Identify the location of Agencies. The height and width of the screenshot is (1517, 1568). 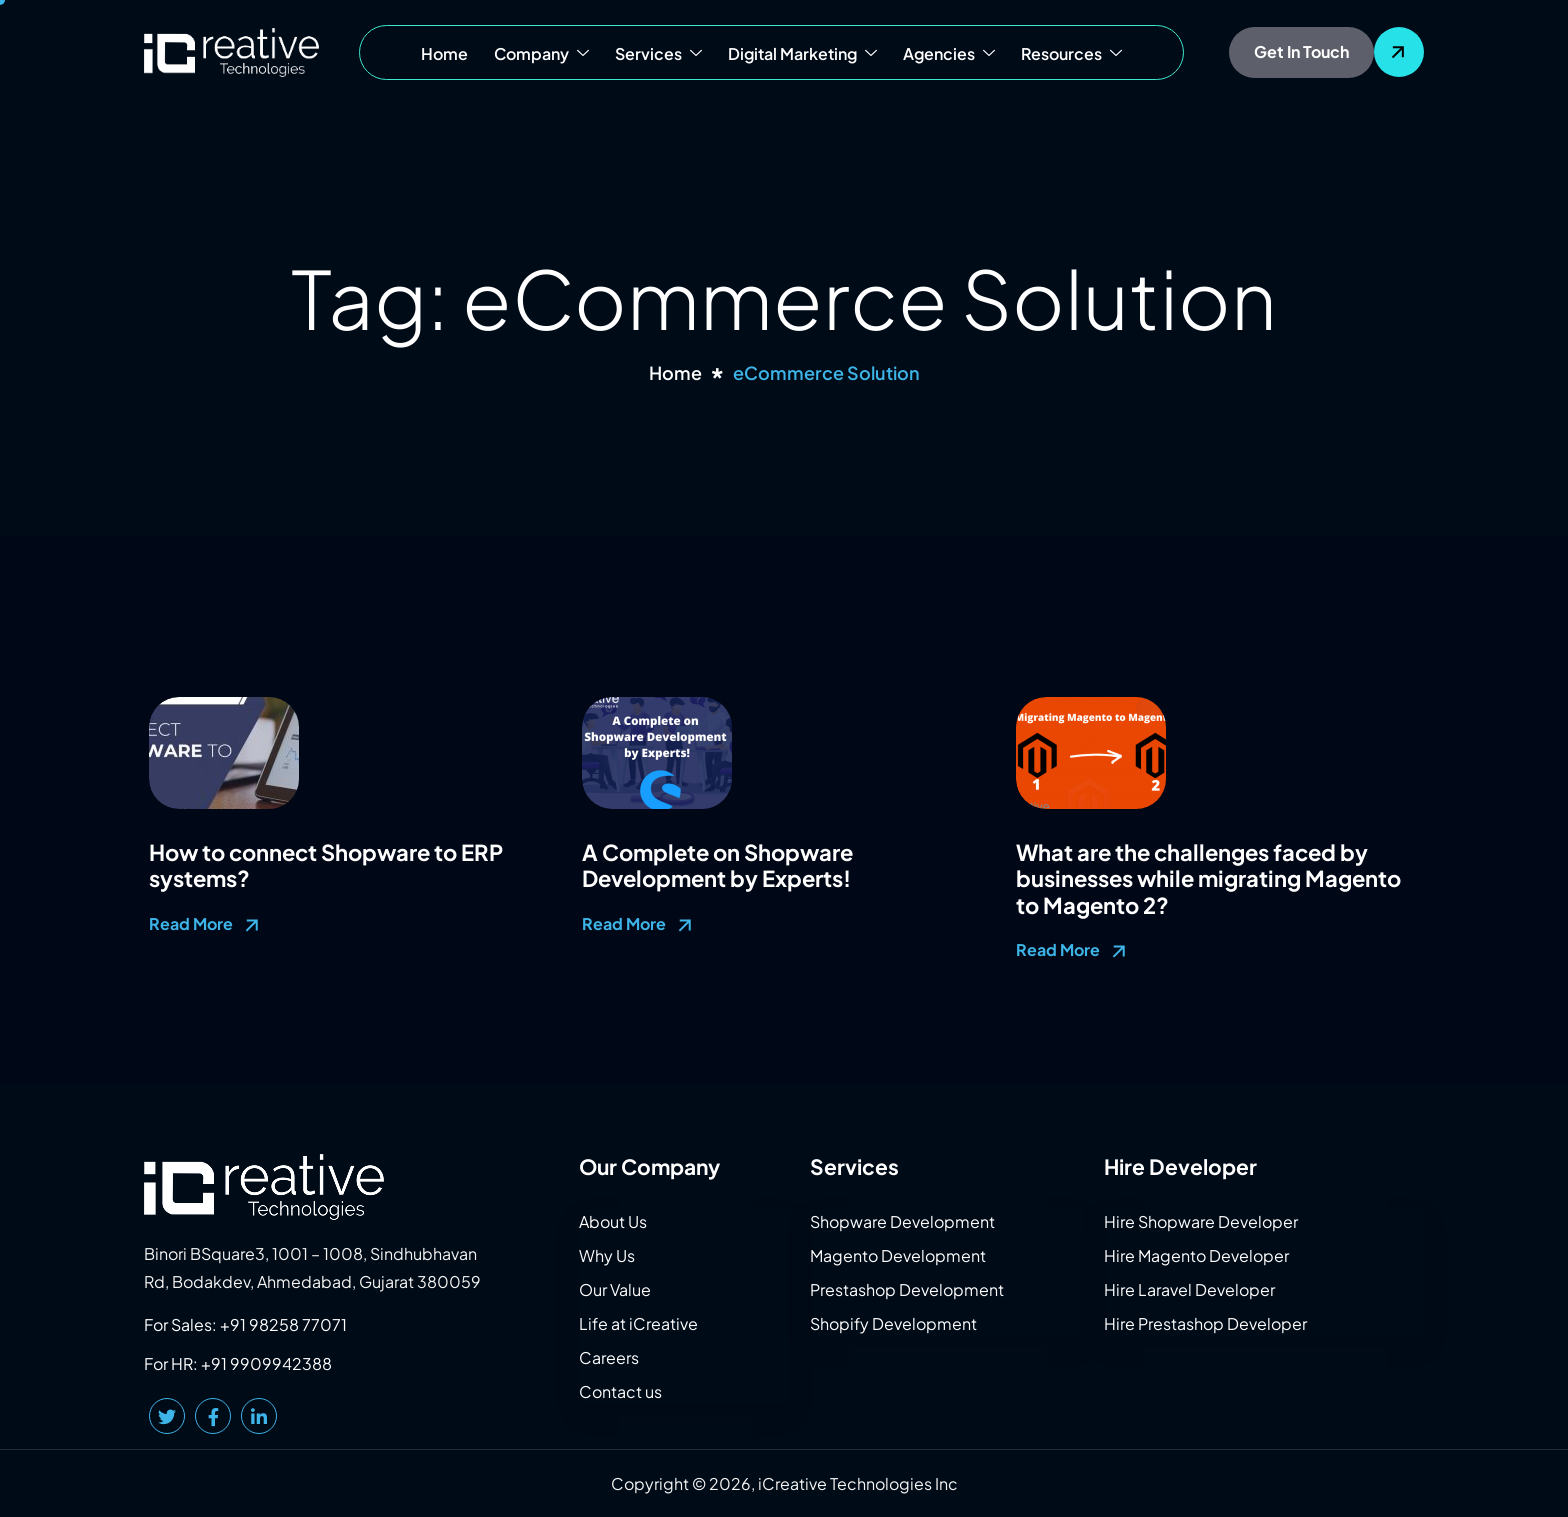
(949, 54).